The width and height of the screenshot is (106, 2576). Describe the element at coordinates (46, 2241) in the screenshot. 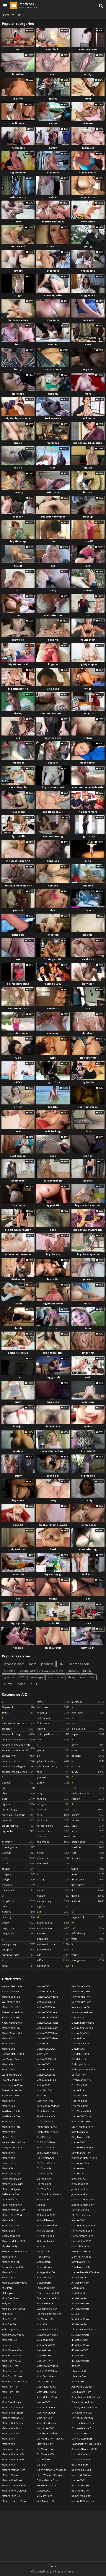

I see `XXX chubby milf` at that location.